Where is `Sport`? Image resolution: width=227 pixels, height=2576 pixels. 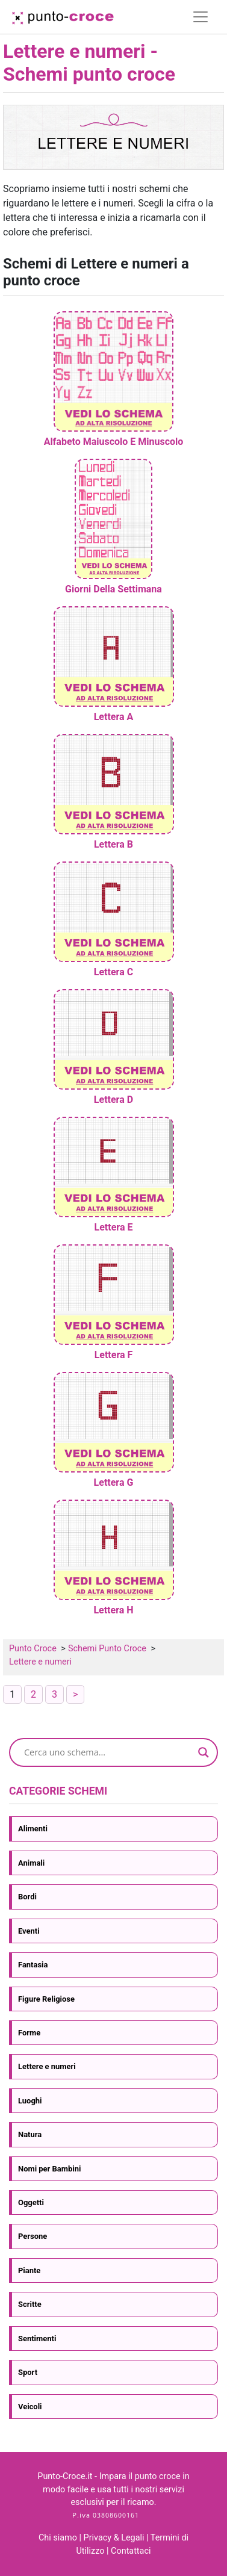 Sport is located at coordinates (27, 2372).